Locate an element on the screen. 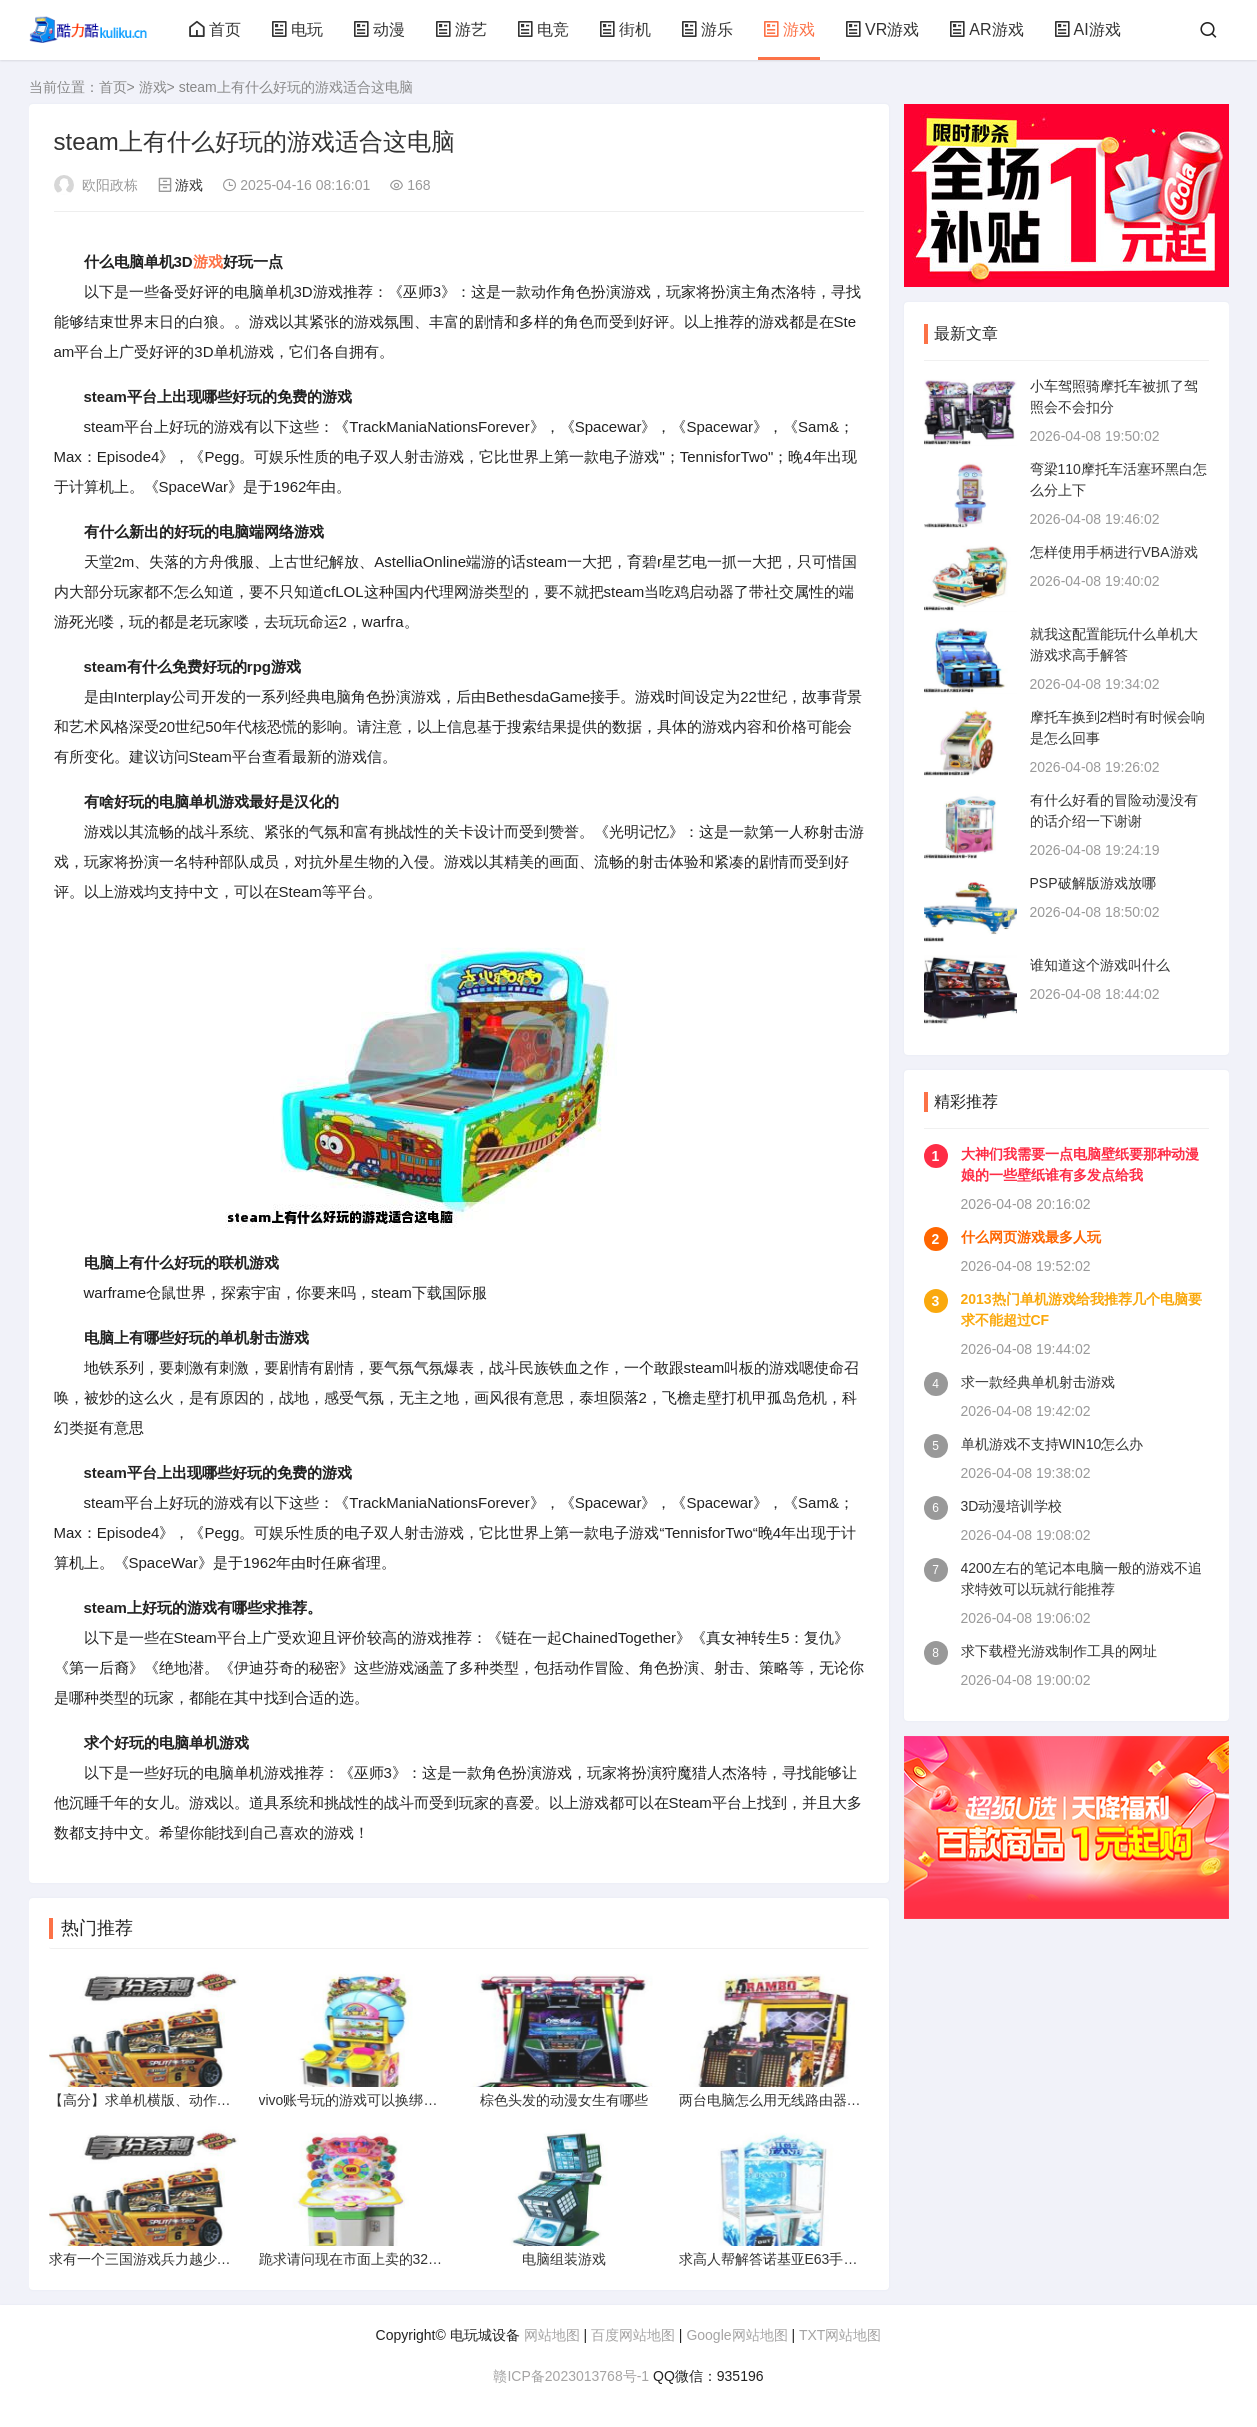 The image size is (1257, 2427). PSP破解版游戏放哪 is located at coordinates (1093, 883).